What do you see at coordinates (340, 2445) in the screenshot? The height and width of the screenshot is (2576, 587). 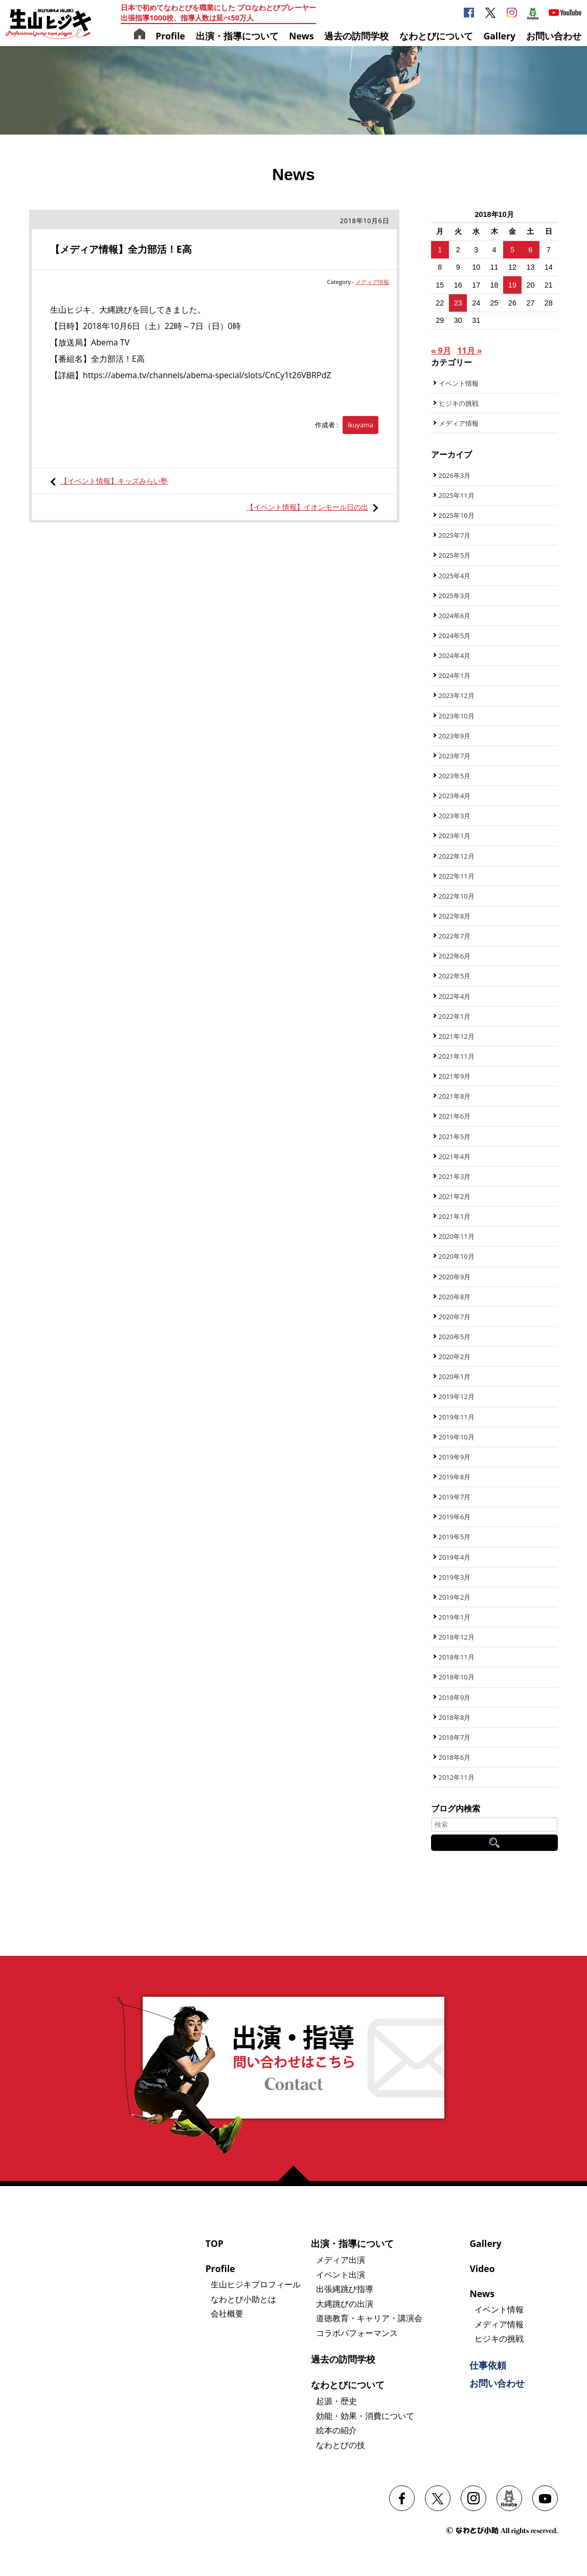 I see `なわとびの技` at bounding box center [340, 2445].